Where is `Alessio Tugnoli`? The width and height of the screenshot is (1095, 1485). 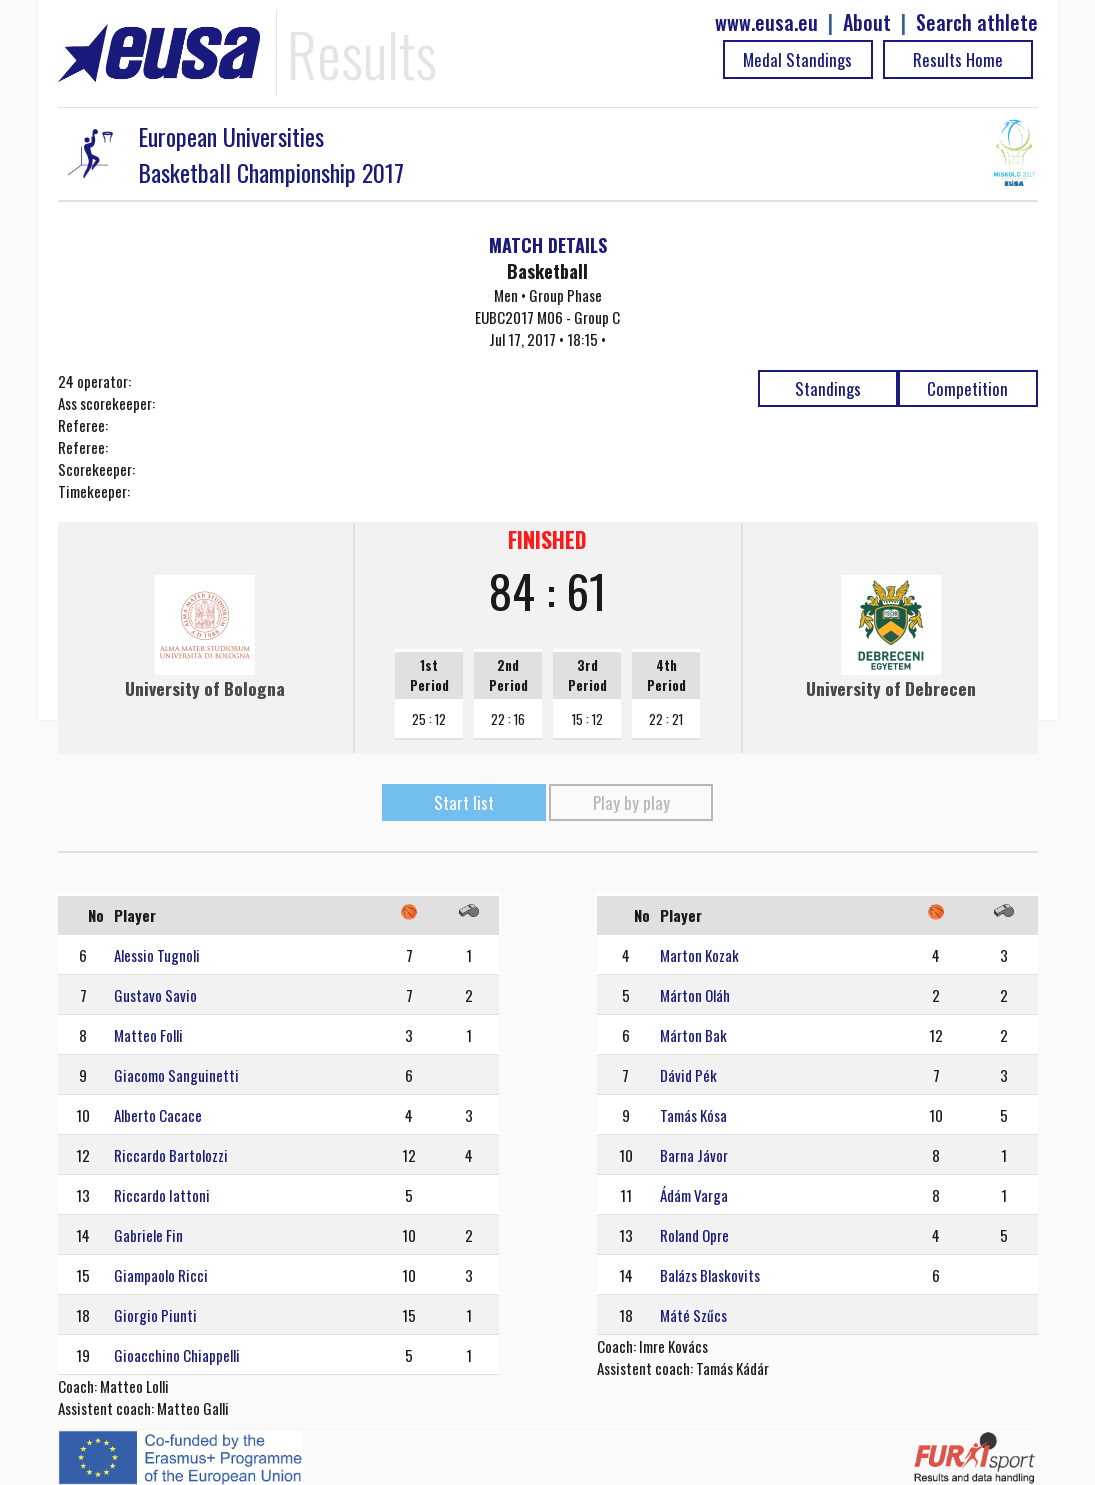 Alessio Tugnoli is located at coordinates (157, 955).